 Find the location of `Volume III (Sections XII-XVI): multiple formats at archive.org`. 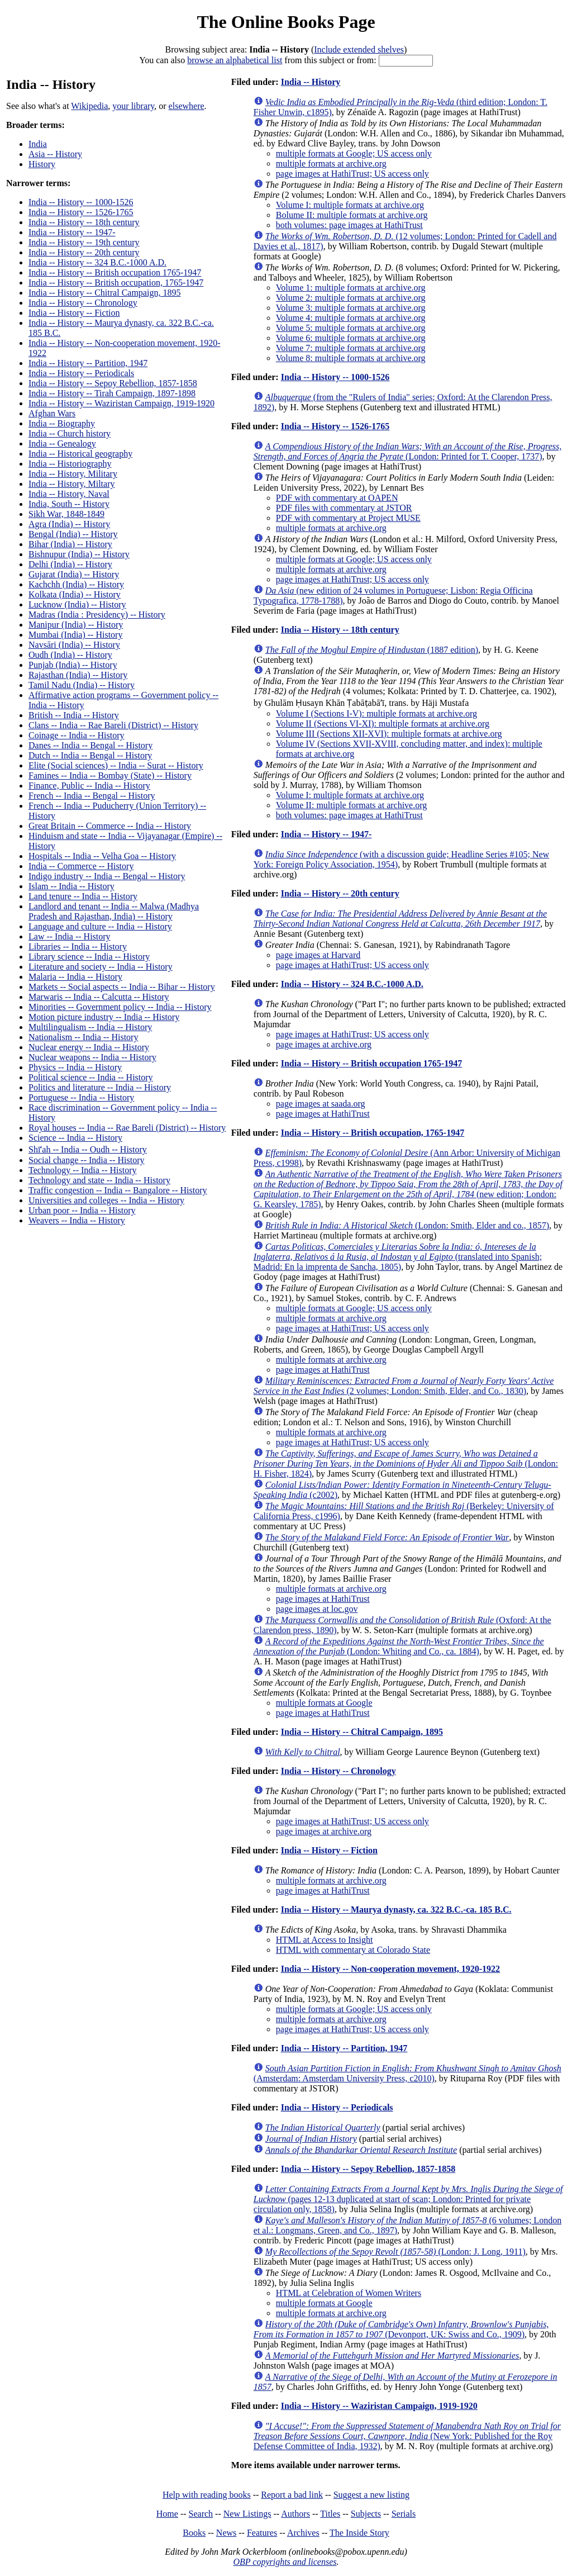

Volume III (Sections XII-XVI): multiple formats at archive.org is located at coordinates (389, 733).